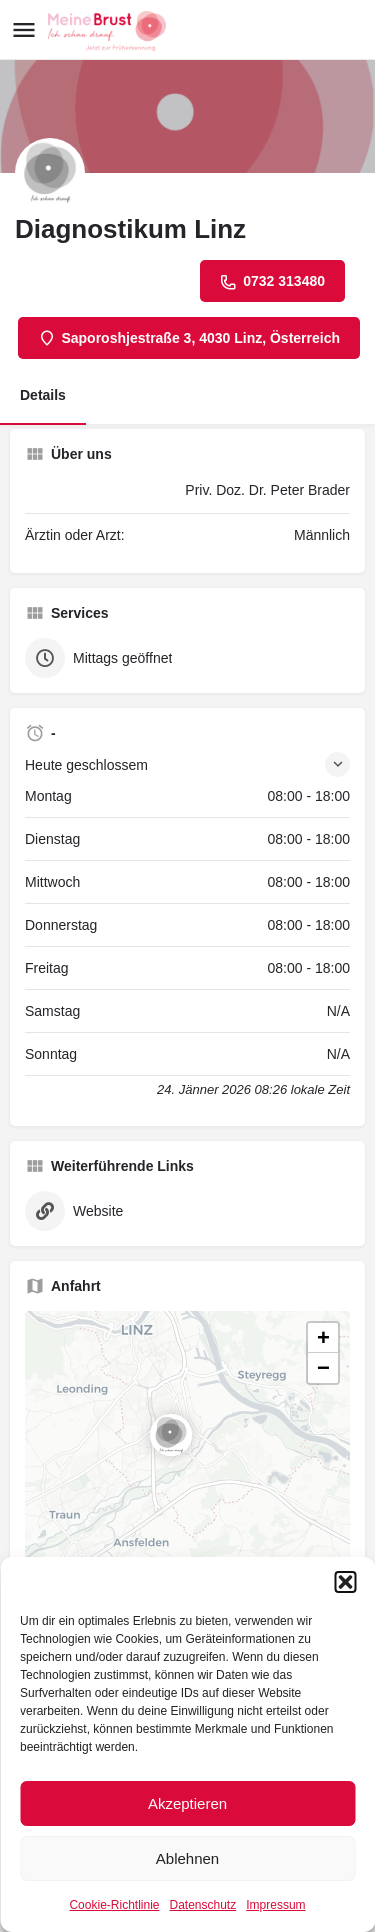 The height and width of the screenshot is (1932, 375). What do you see at coordinates (50, 173) in the screenshot?
I see `[Listing logo]` at bounding box center [50, 173].